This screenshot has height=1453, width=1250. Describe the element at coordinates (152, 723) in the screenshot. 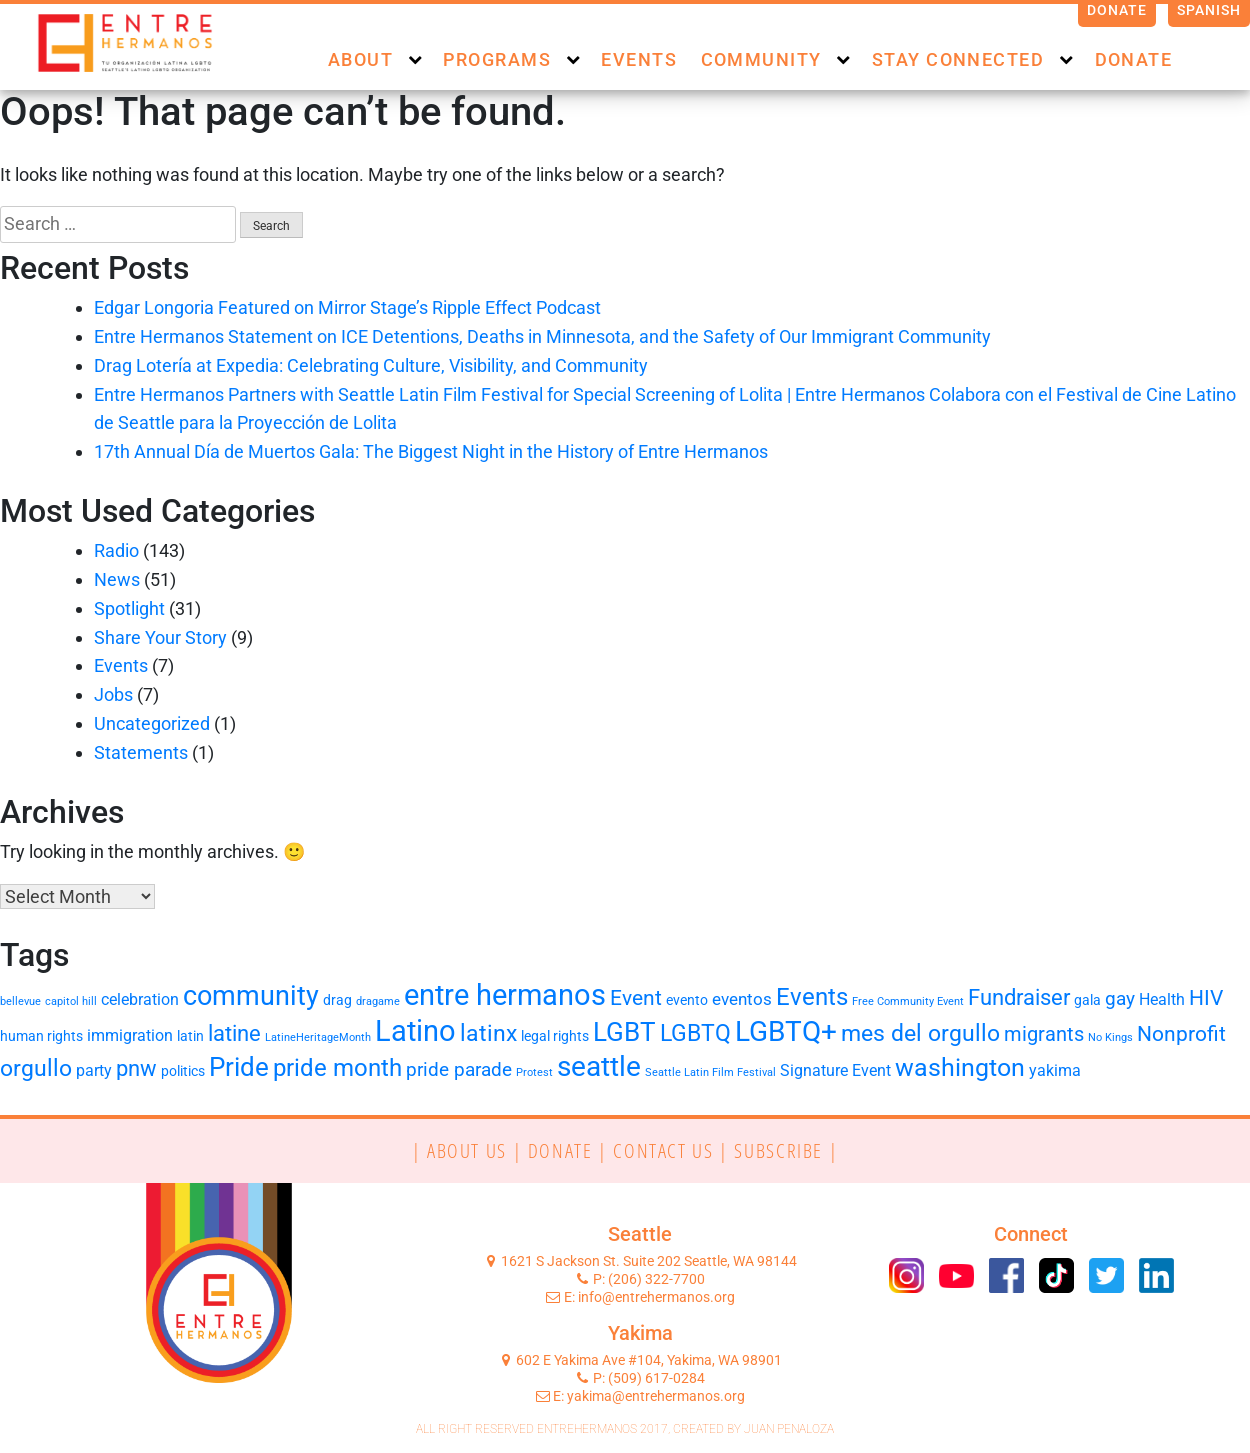

I see `Uncategorized` at that location.